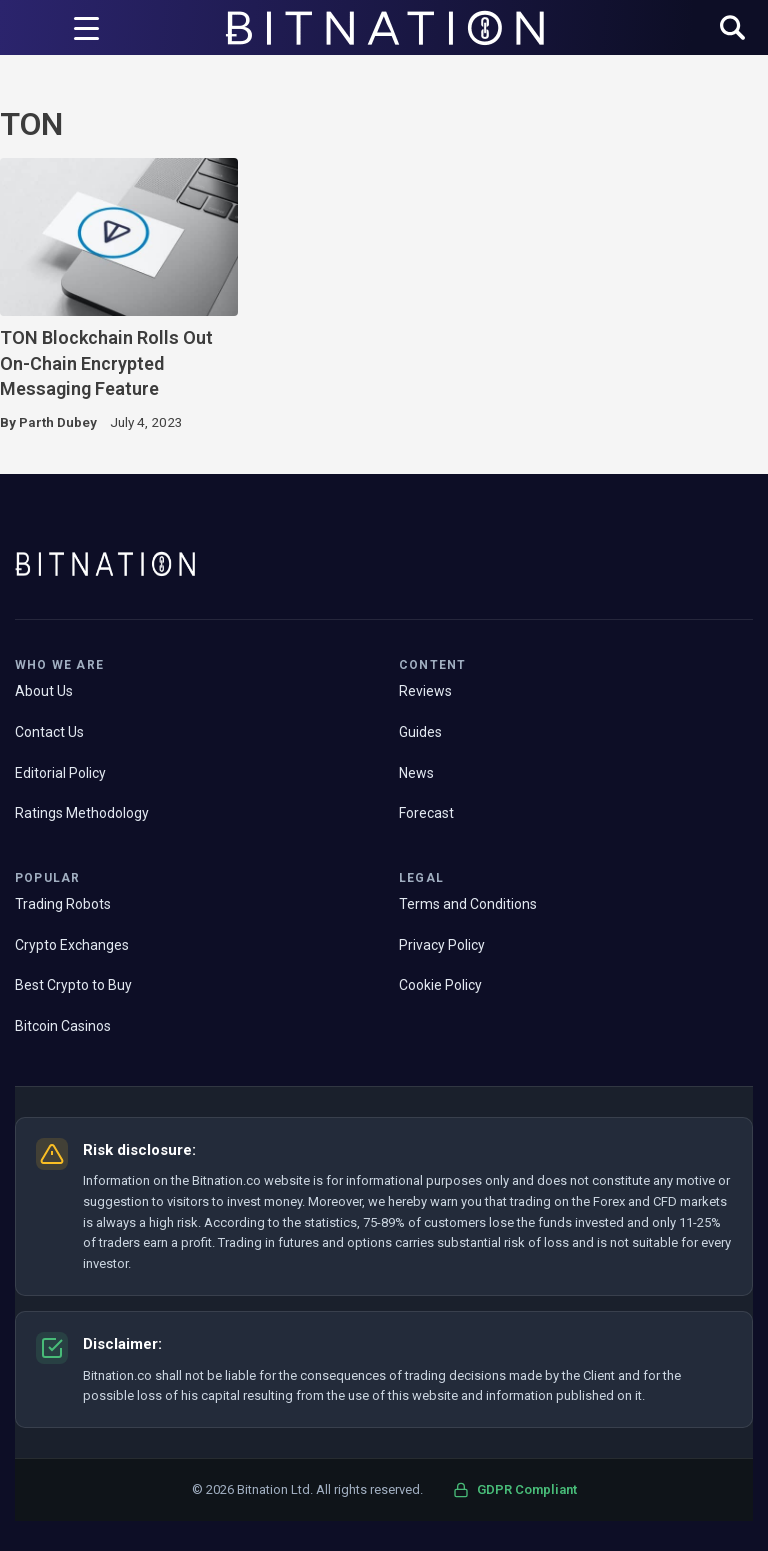 This screenshot has height=1551, width=768. Describe the element at coordinates (44, 691) in the screenshot. I see `About Us` at that location.